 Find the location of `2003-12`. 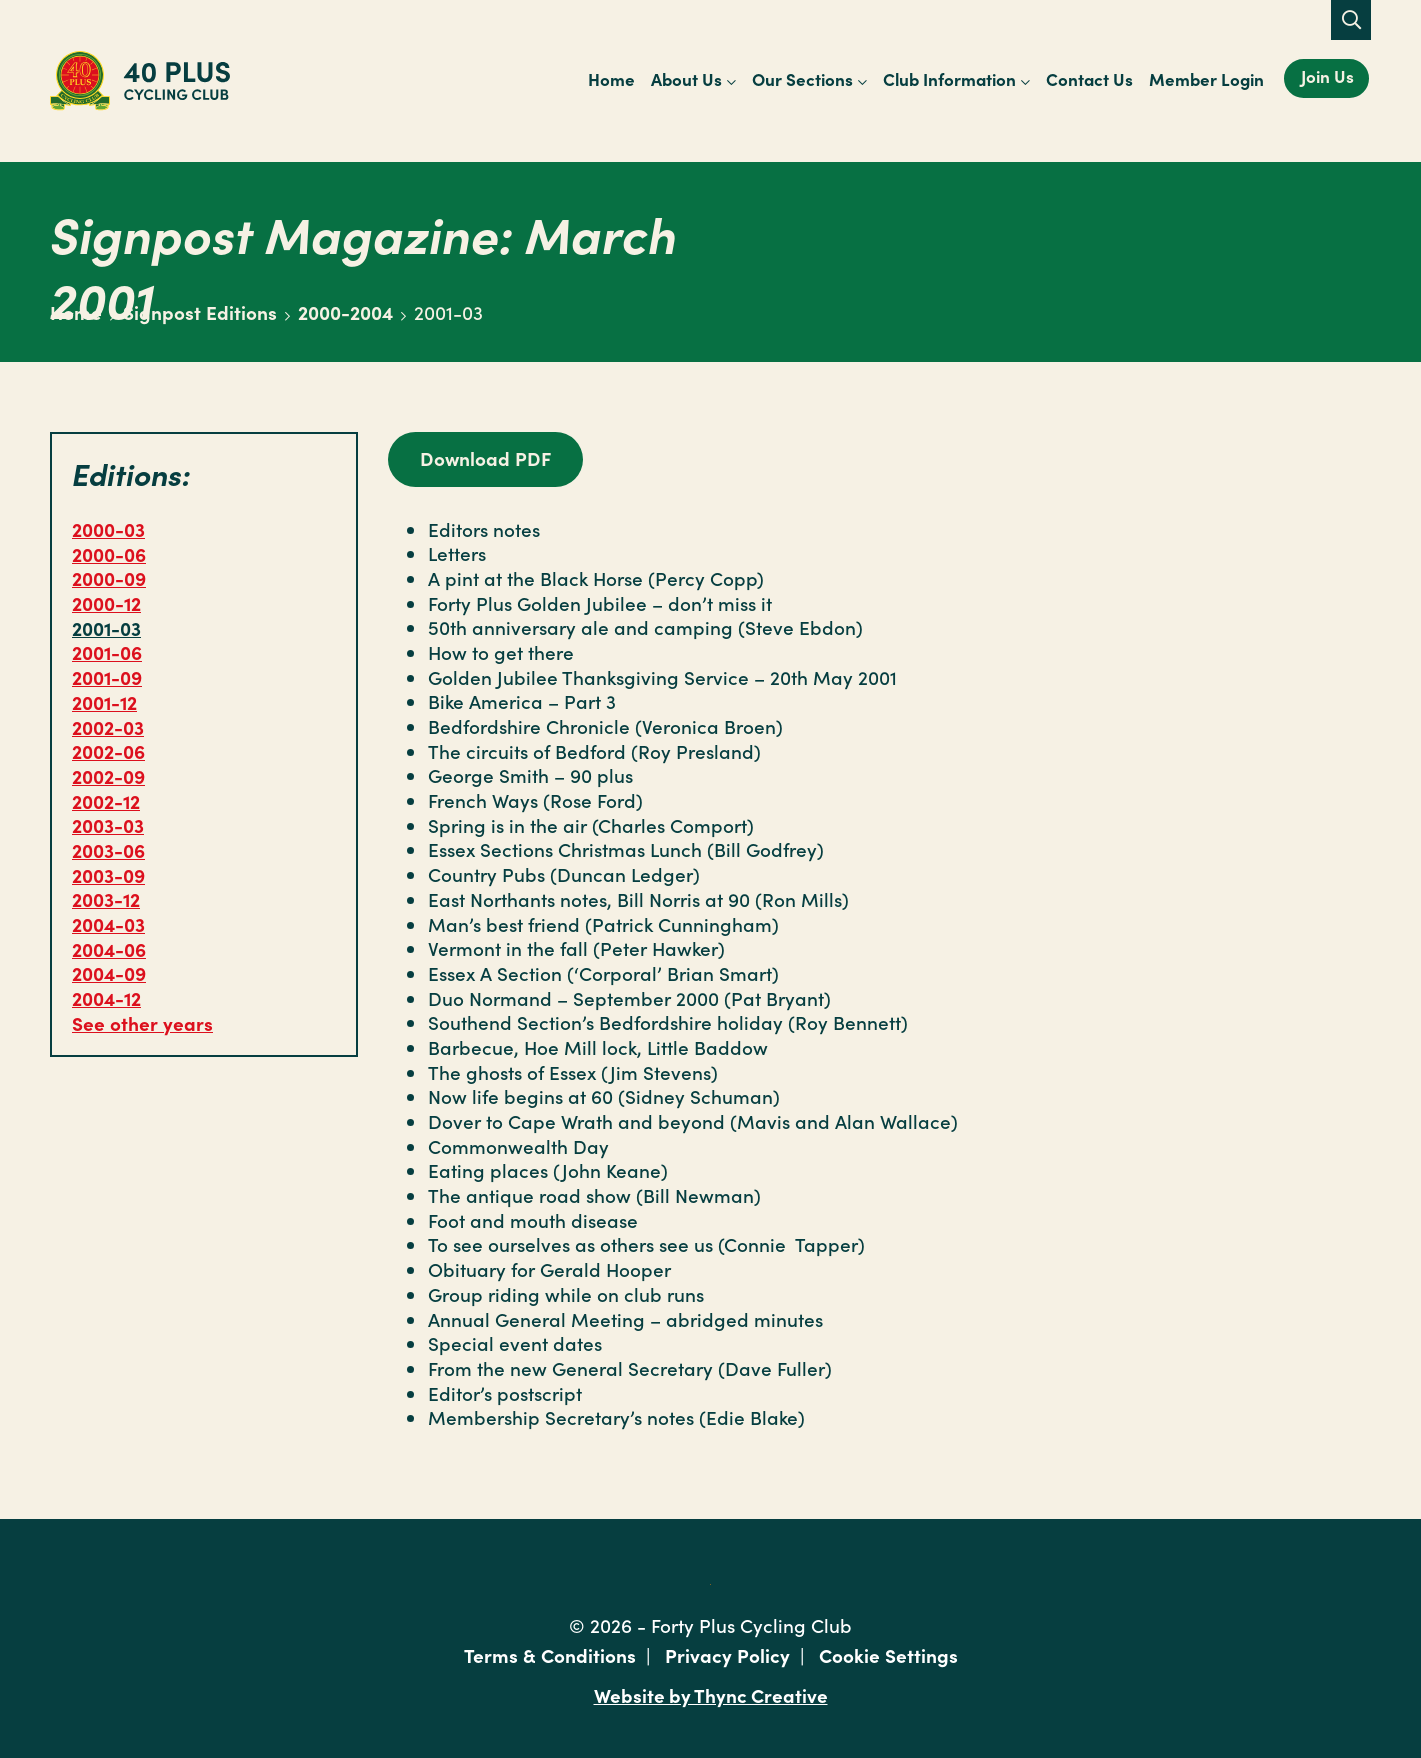

2003-12 is located at coordinates (106, 898).